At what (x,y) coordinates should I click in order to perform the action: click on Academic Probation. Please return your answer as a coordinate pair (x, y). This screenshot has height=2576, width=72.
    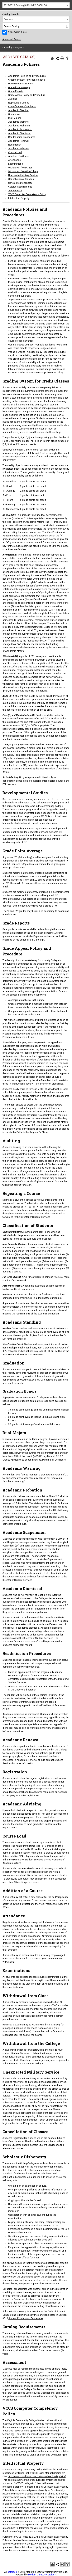
    Looking at the image, I should click on (19, 125).